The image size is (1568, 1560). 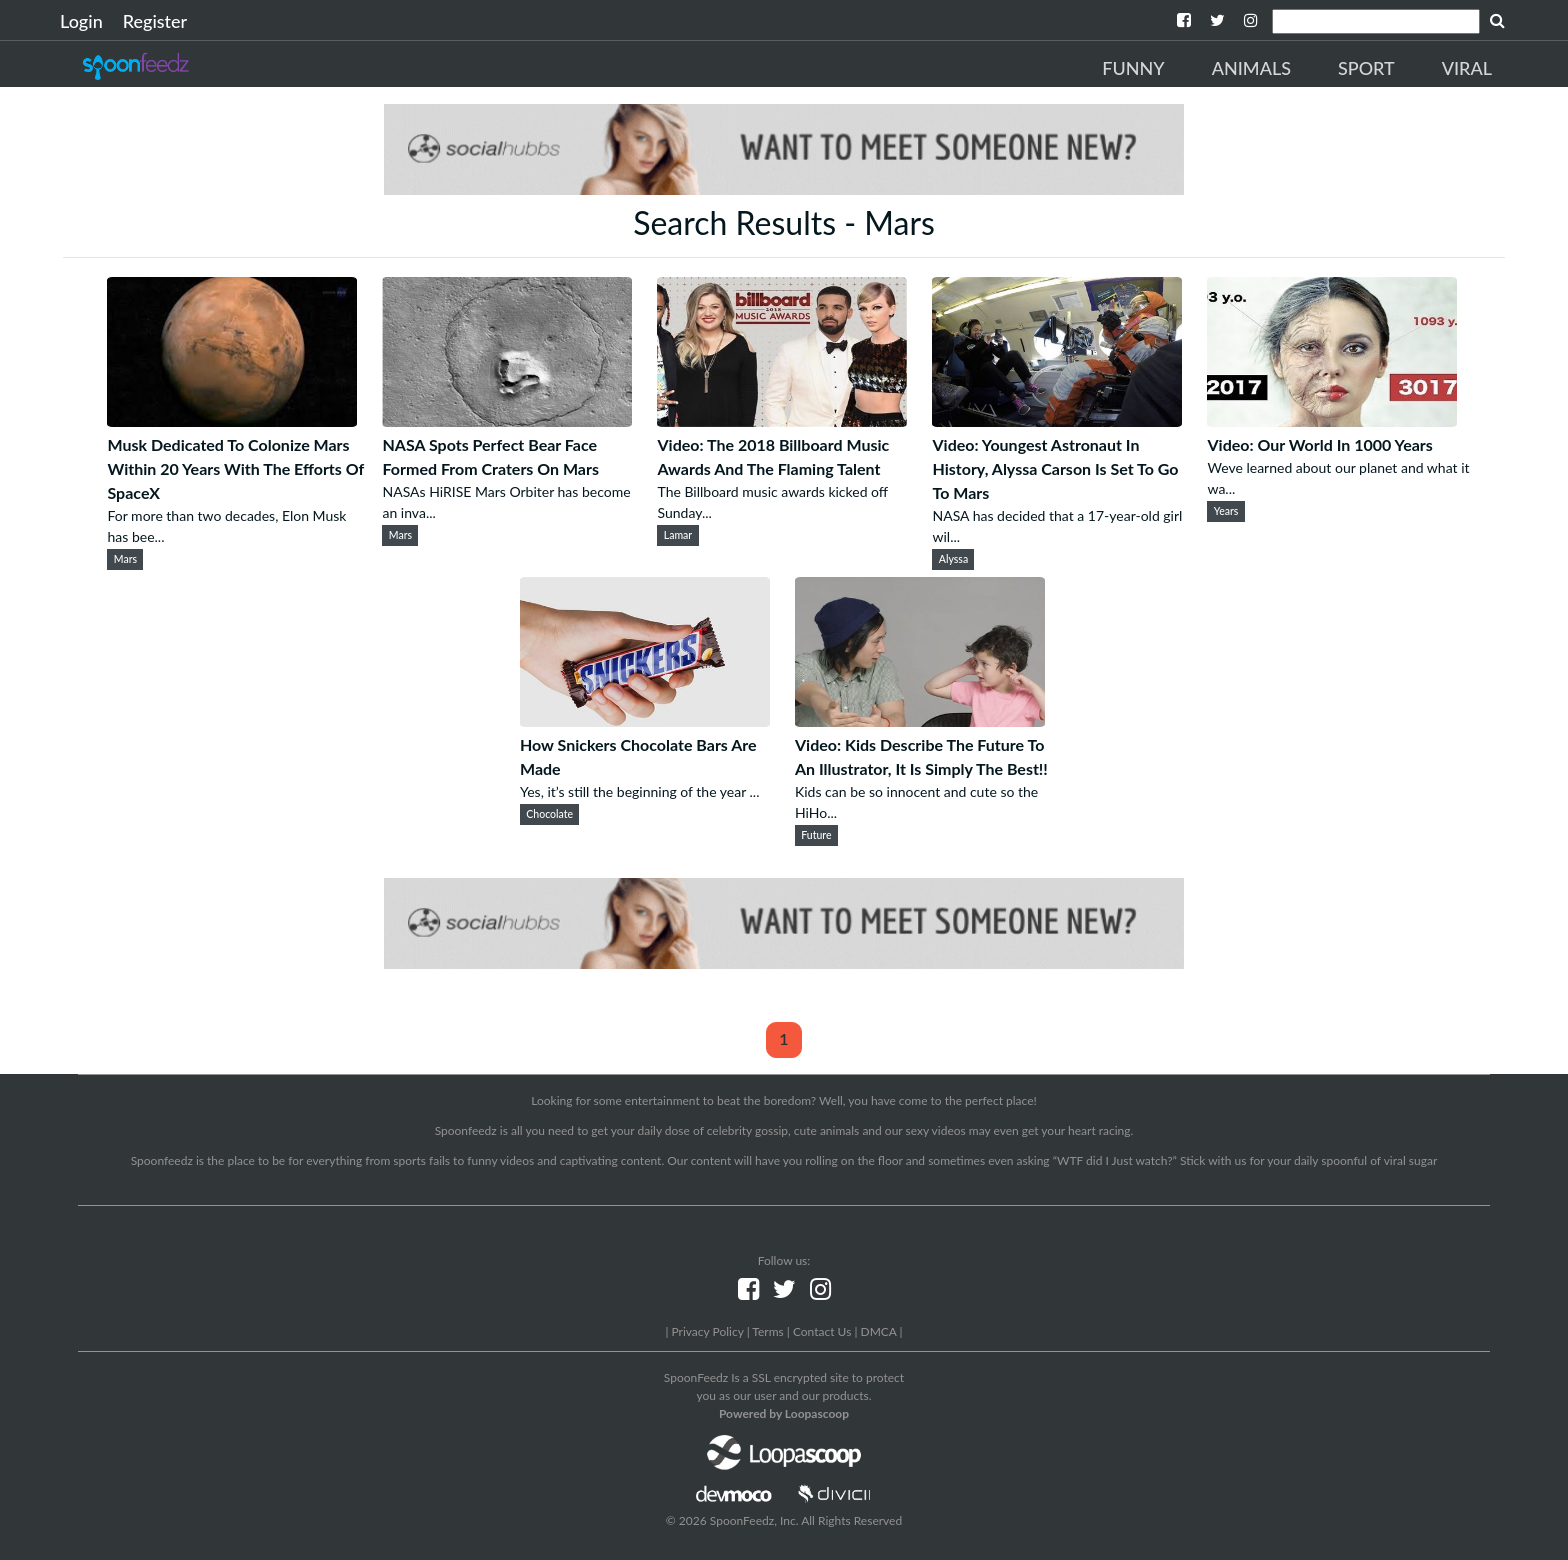 What do you see at coordinates (155, 21) in the screenshot?
I see `Register` at bounding box center [155, 21].